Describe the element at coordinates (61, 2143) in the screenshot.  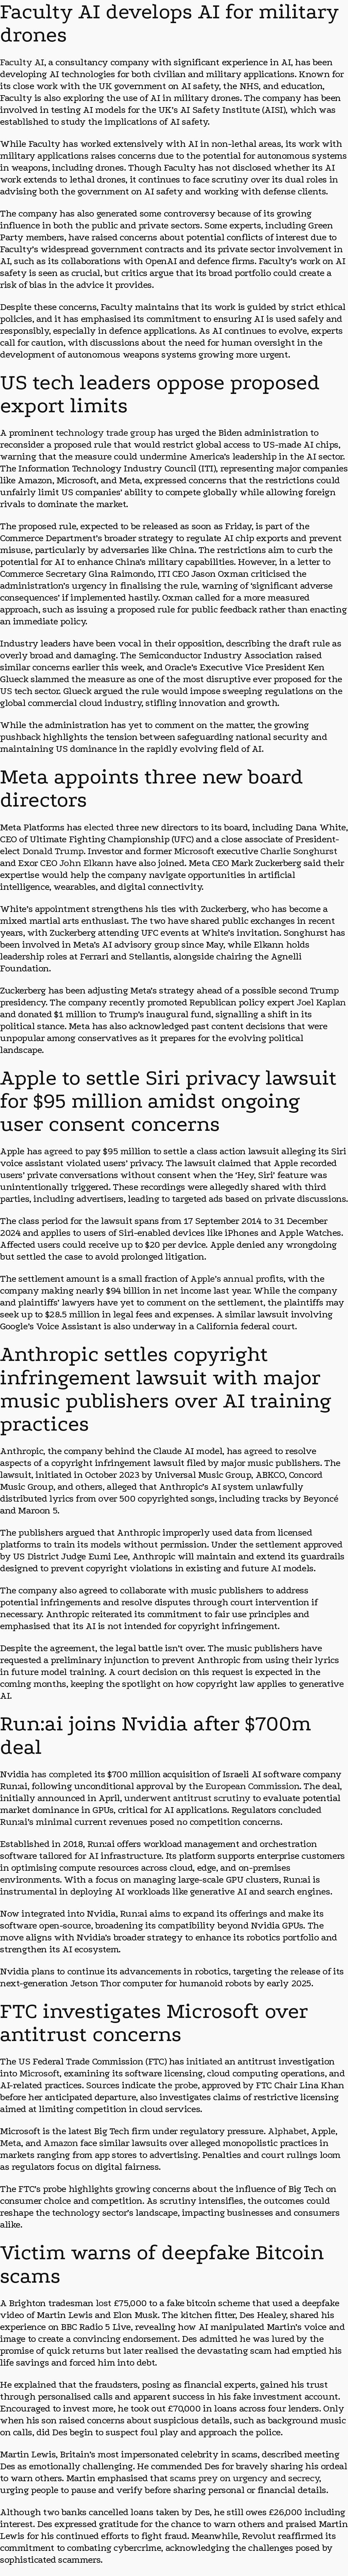
I see `Amazon` at that location.